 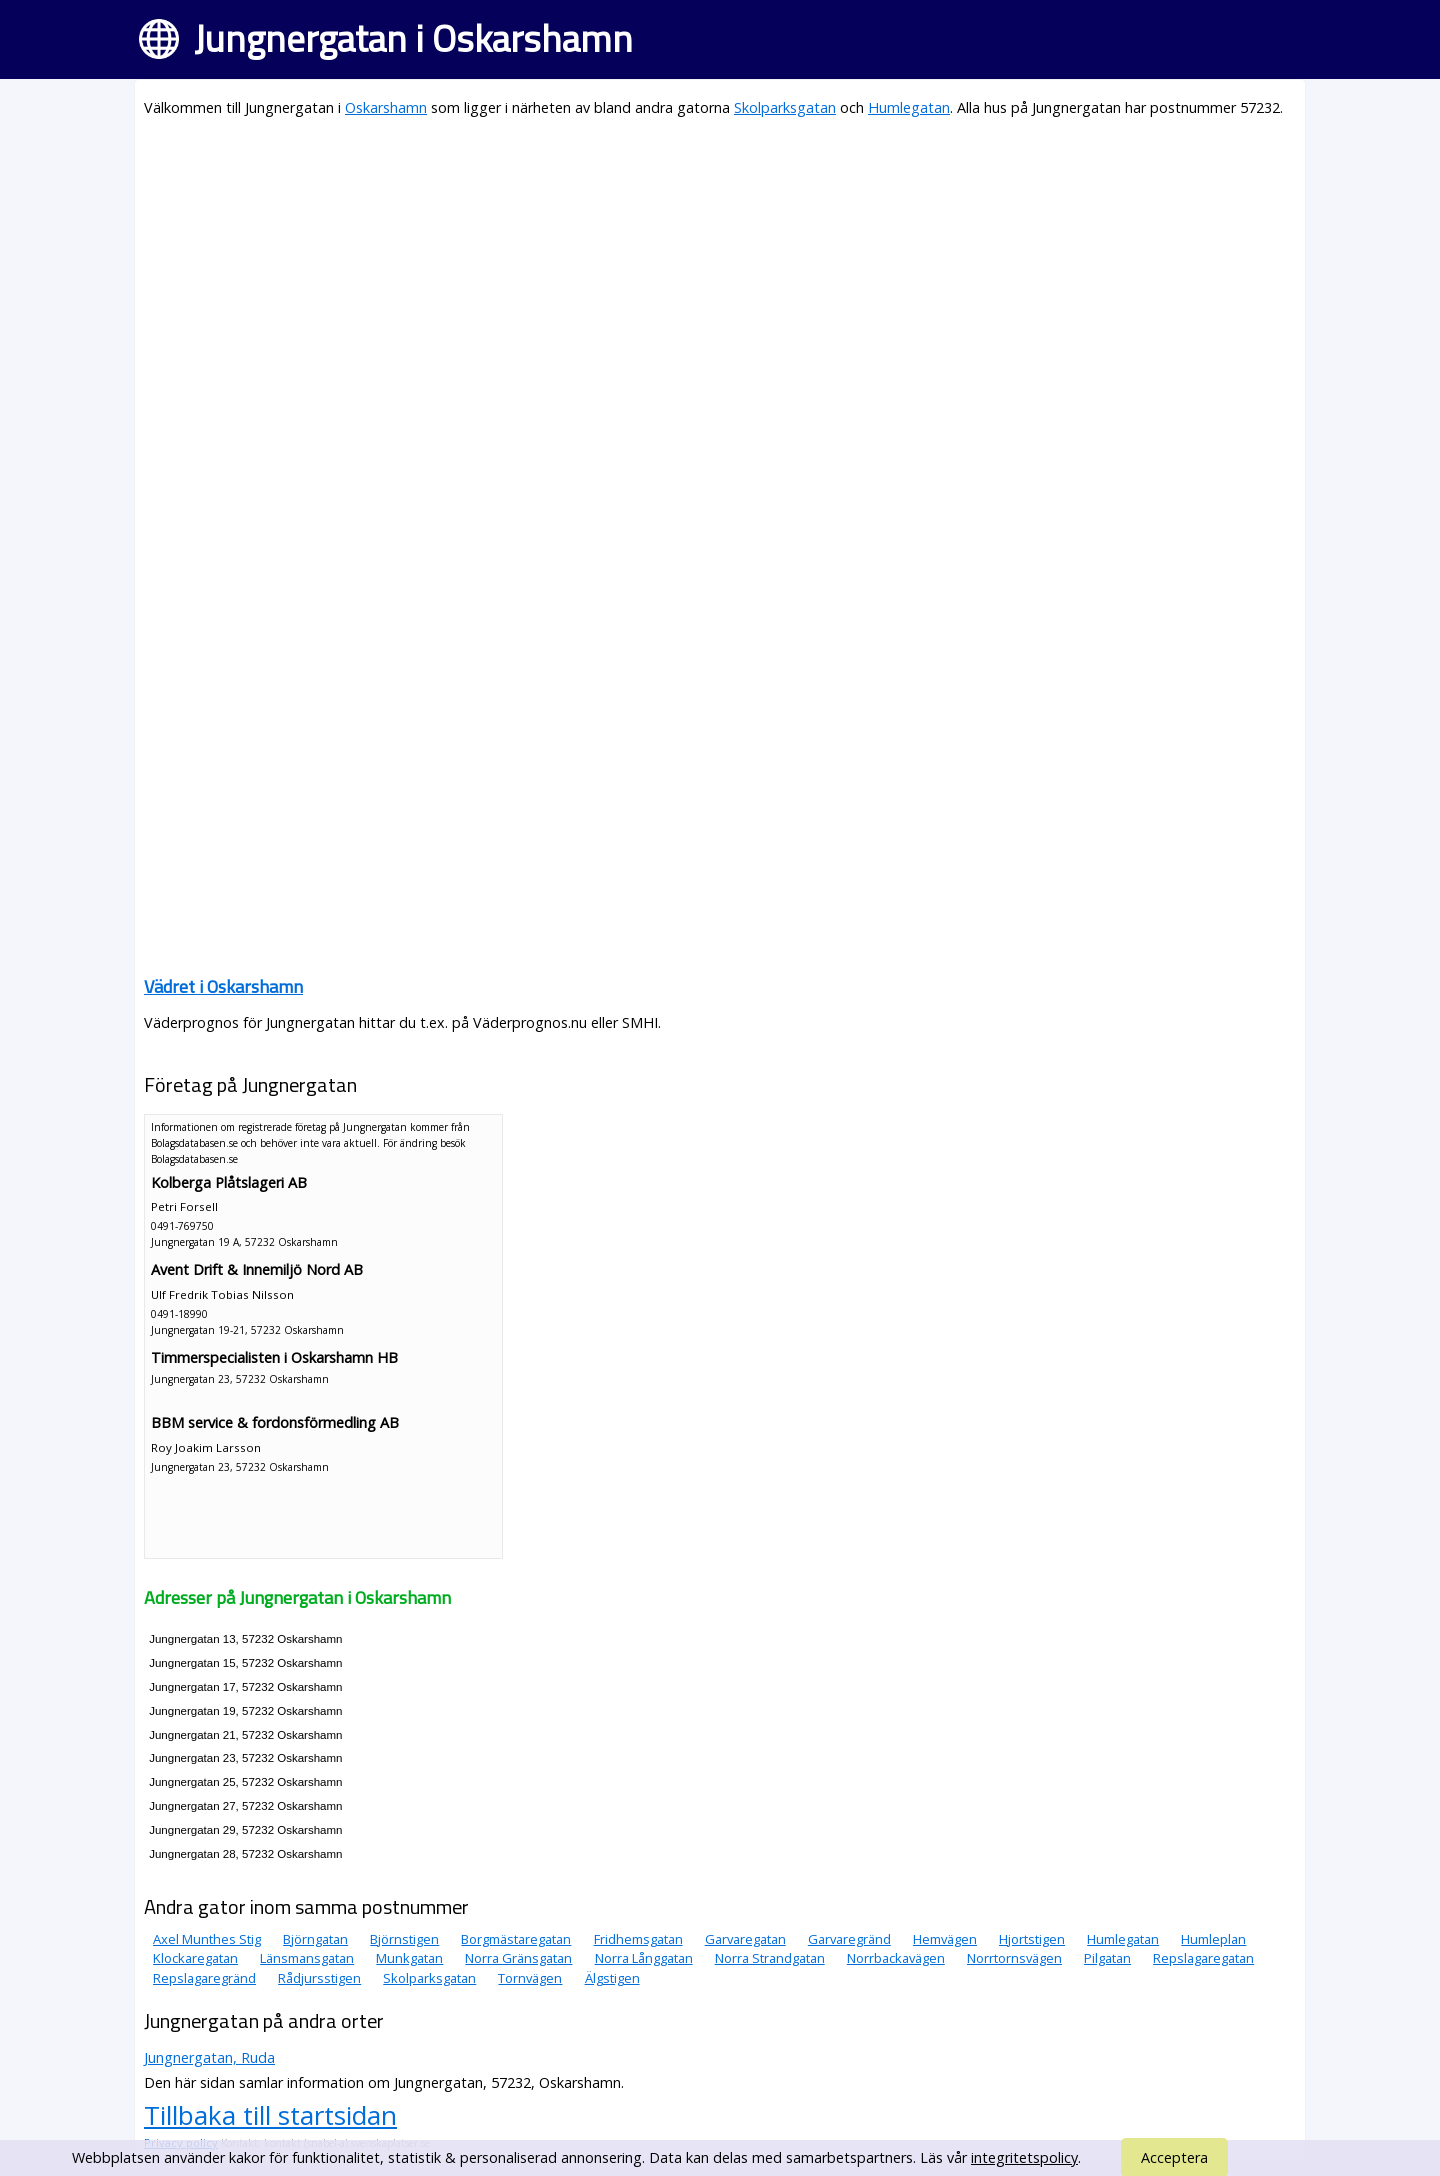 I want to click on Oskarshamn, so click(x=386, y=107).